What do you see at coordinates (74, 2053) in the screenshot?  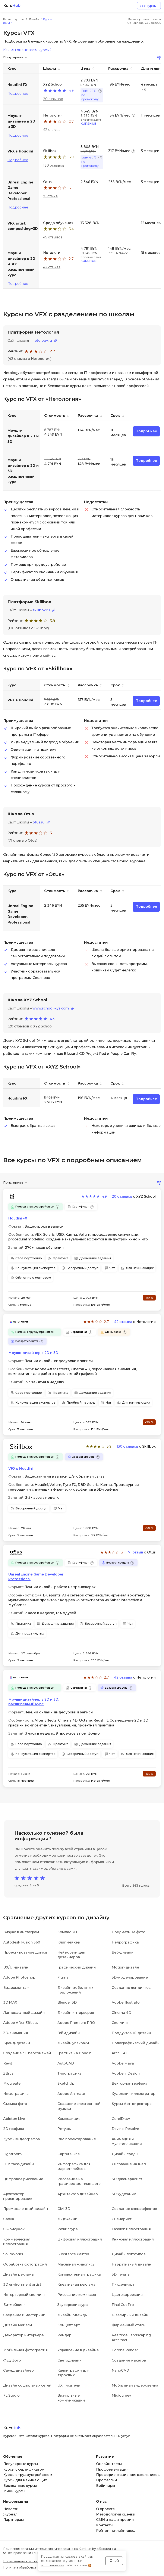 I see `Графика на Houdini` at bounding box center [74, 2053].